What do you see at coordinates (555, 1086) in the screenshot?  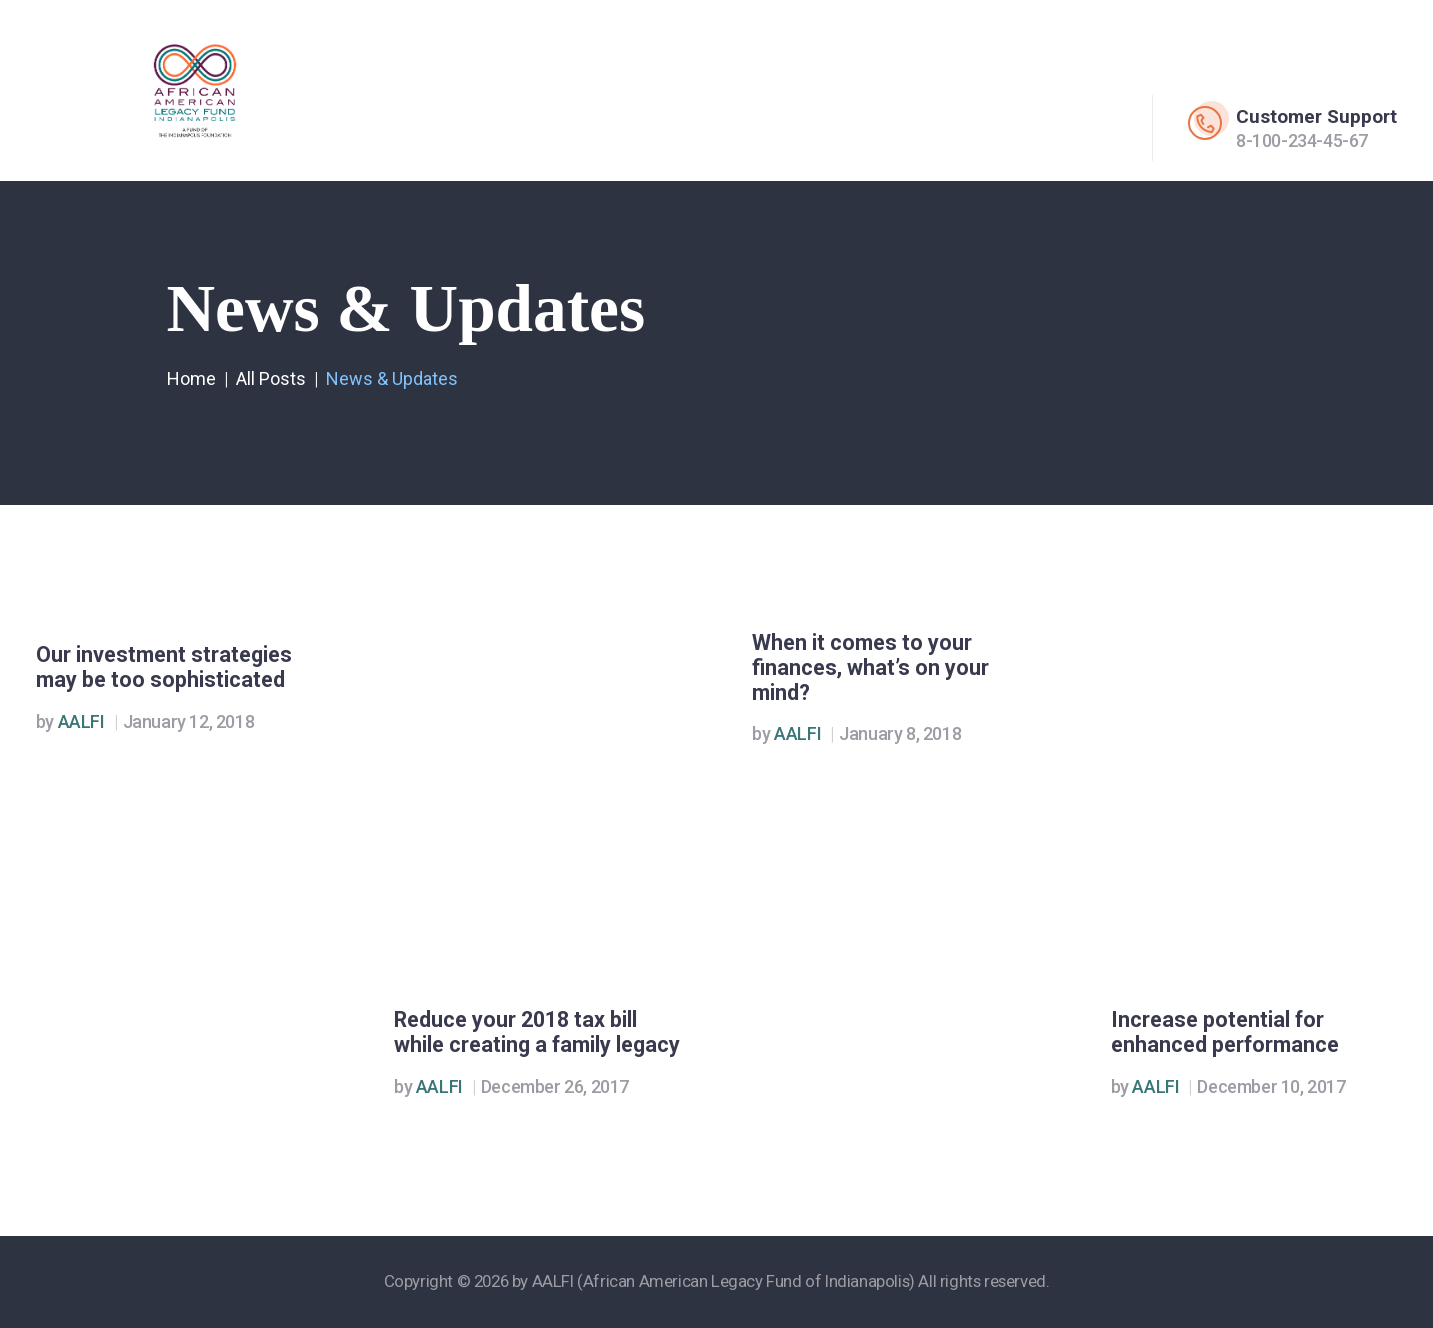 I see `December 26, 2017` at bounding box center [555, 1086].